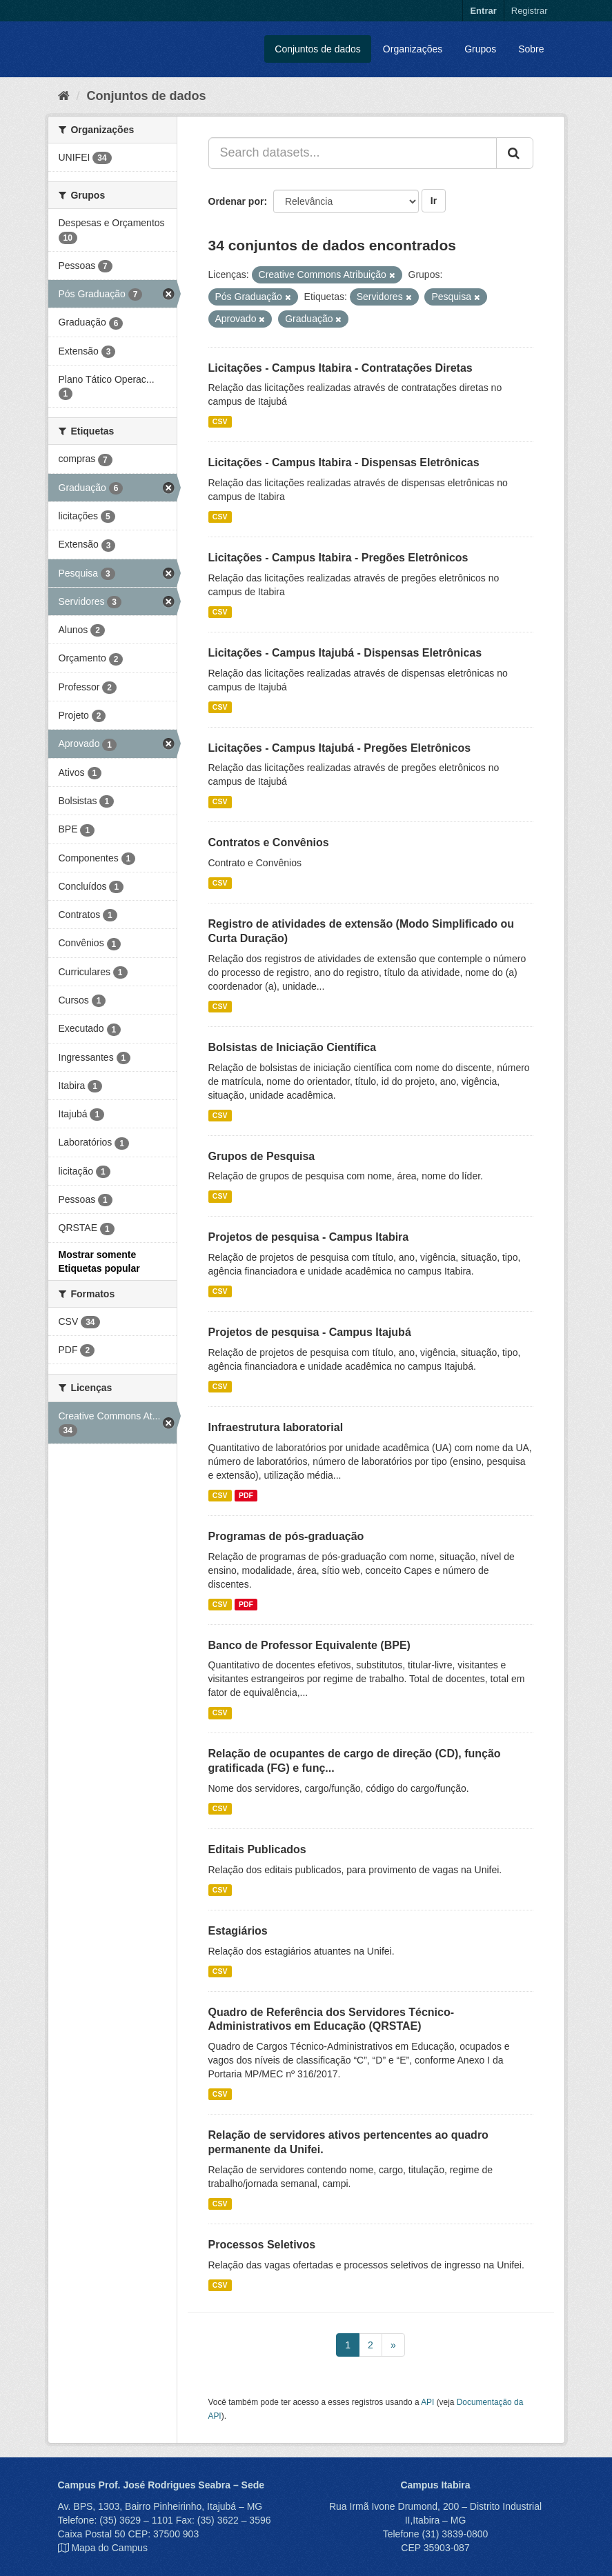 Image resolution: width=612 pixels, height=2576 pixels. Describe the element at coordinates (483, 11) in the screenshot. I see `Entrar` at that location.